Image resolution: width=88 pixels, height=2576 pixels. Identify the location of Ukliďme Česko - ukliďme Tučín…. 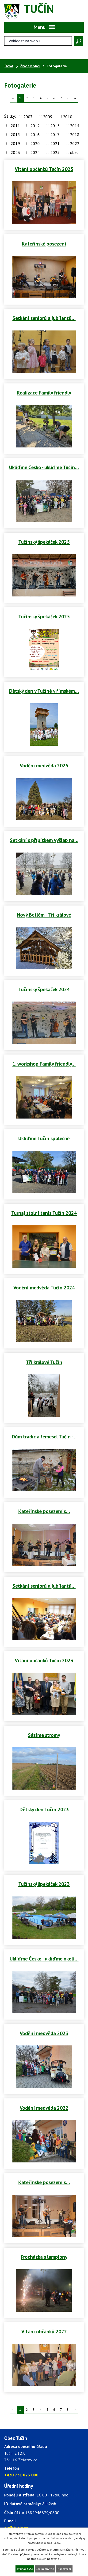
(44, 467).